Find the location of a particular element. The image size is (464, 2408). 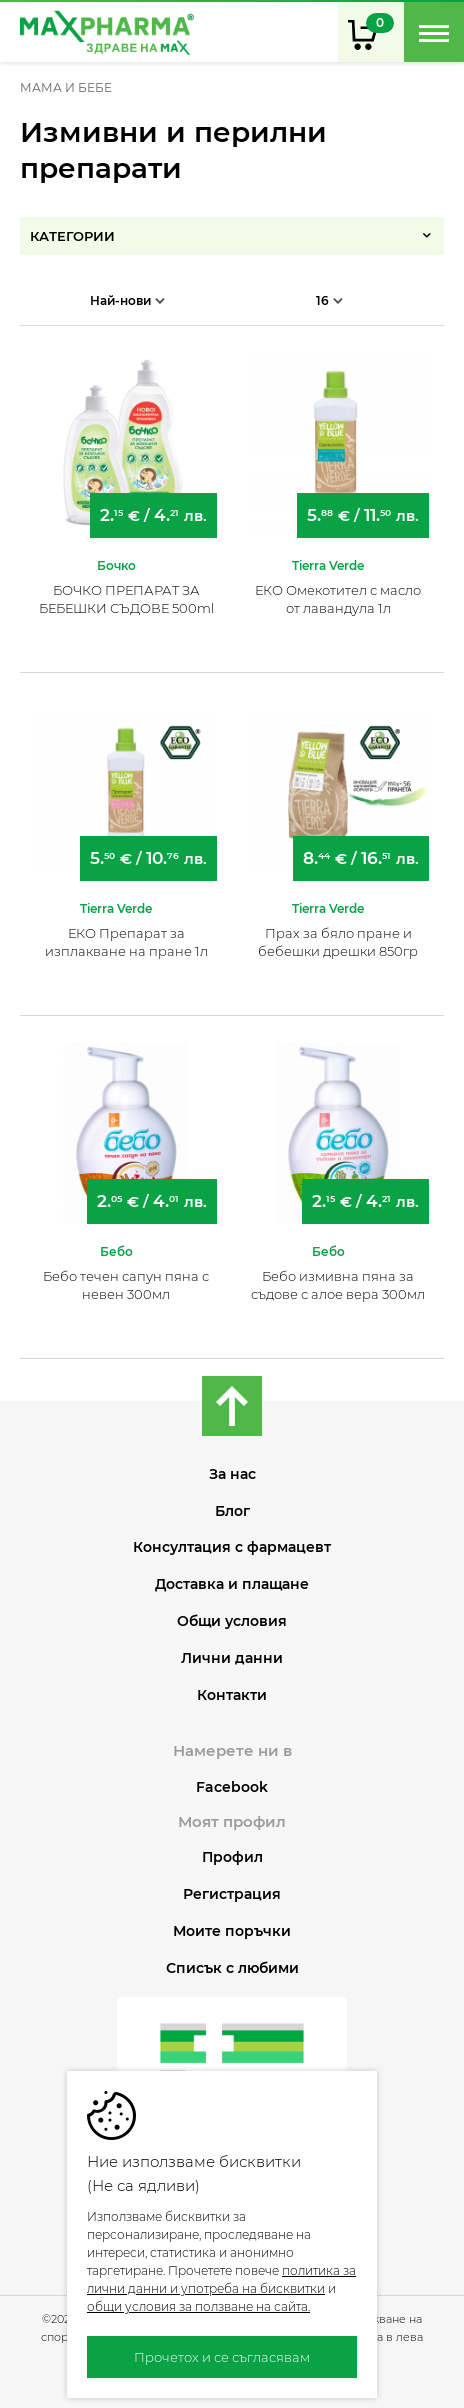

Бебо течен сапун пяна с невен 300мл is located at coordinates (126, 1285).